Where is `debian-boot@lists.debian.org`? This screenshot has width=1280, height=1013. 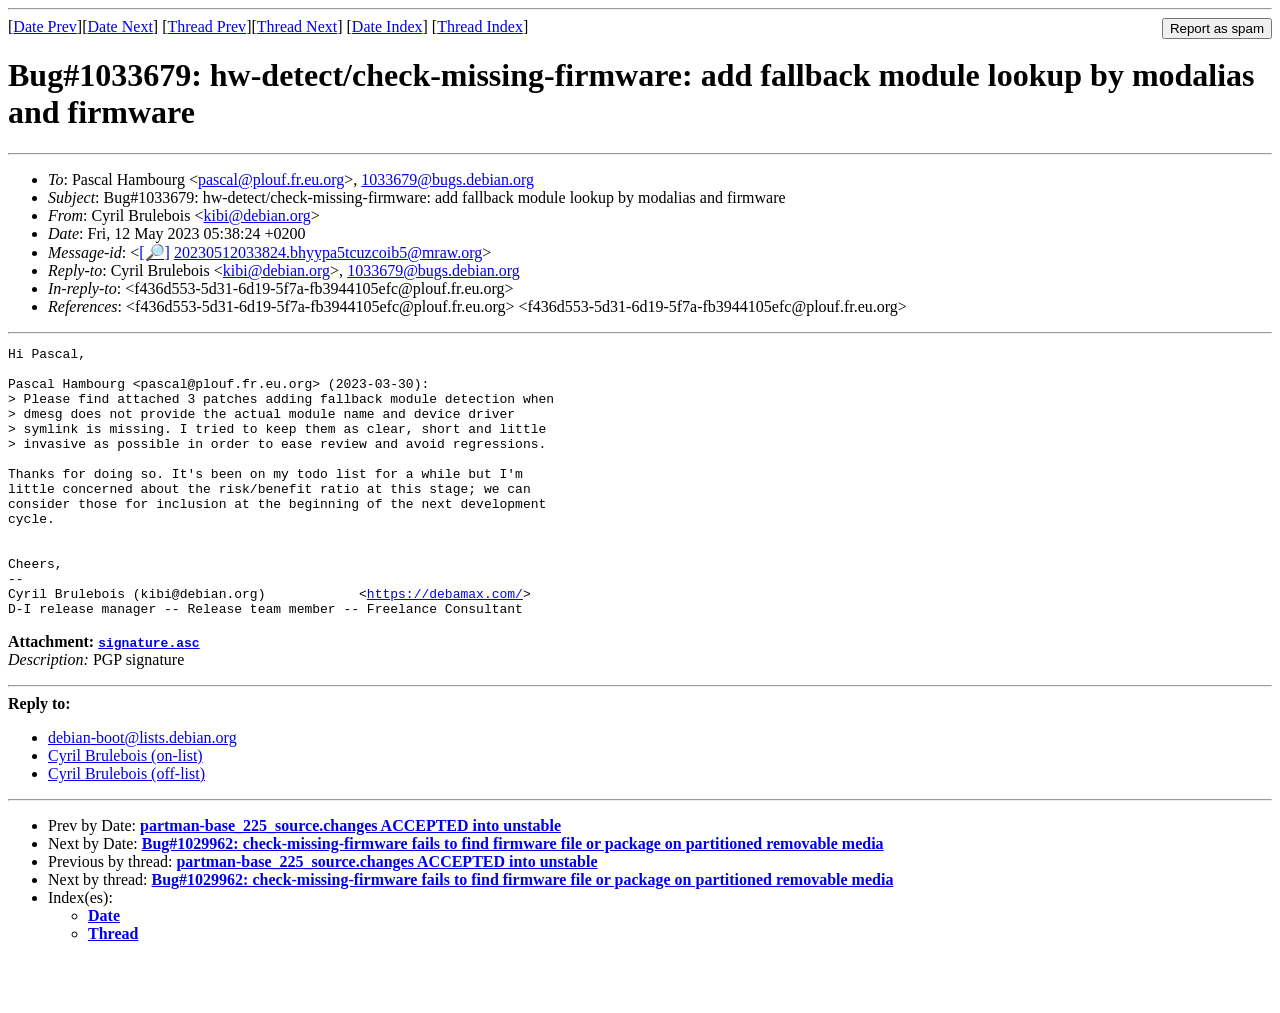
debian-boot@lists.debian.org is located at coordinates (142, 791).